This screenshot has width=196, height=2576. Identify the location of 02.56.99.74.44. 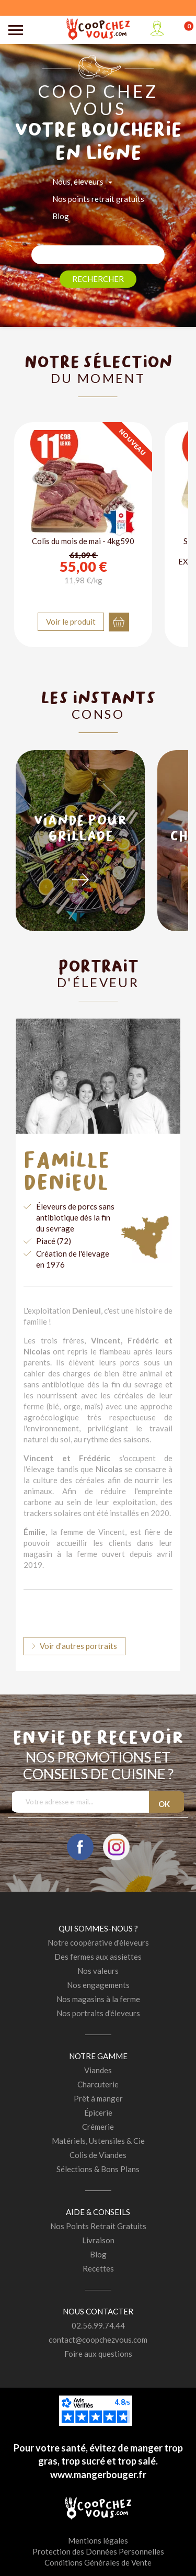
(98, 2325).